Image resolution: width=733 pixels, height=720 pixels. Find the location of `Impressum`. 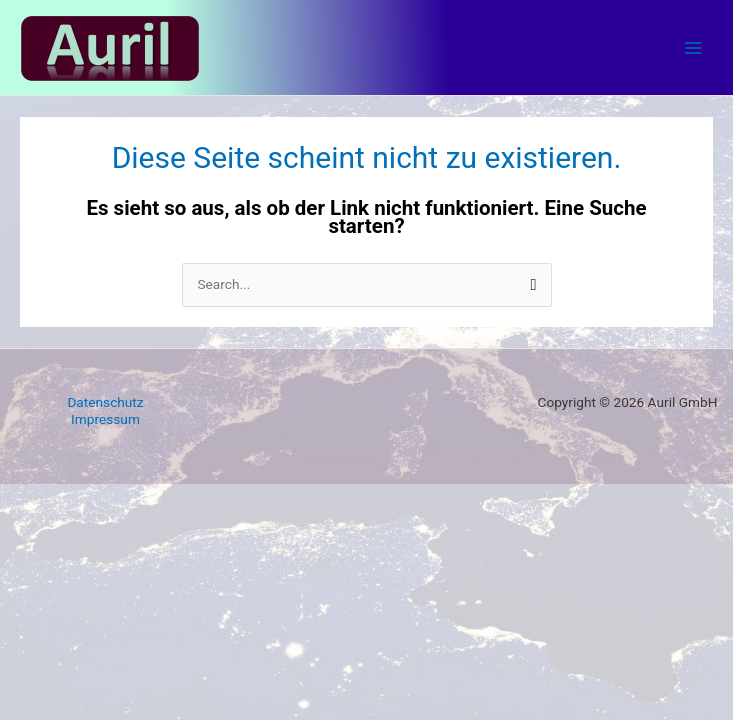

Impressum is located at coordinates (105, 419).